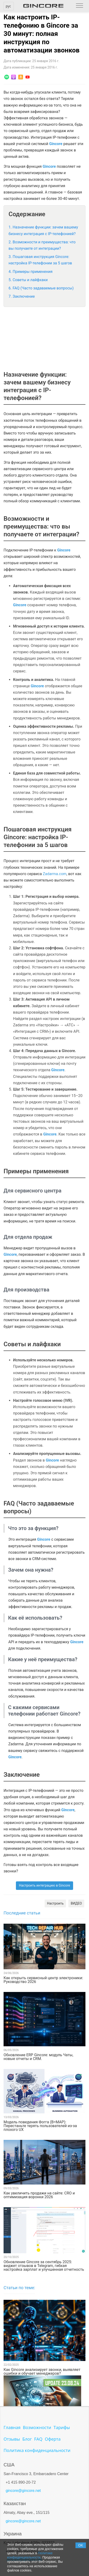  Describe the element at coordinates (30, 271) in the screenshot. I see `4. Примеры применения` at that location.